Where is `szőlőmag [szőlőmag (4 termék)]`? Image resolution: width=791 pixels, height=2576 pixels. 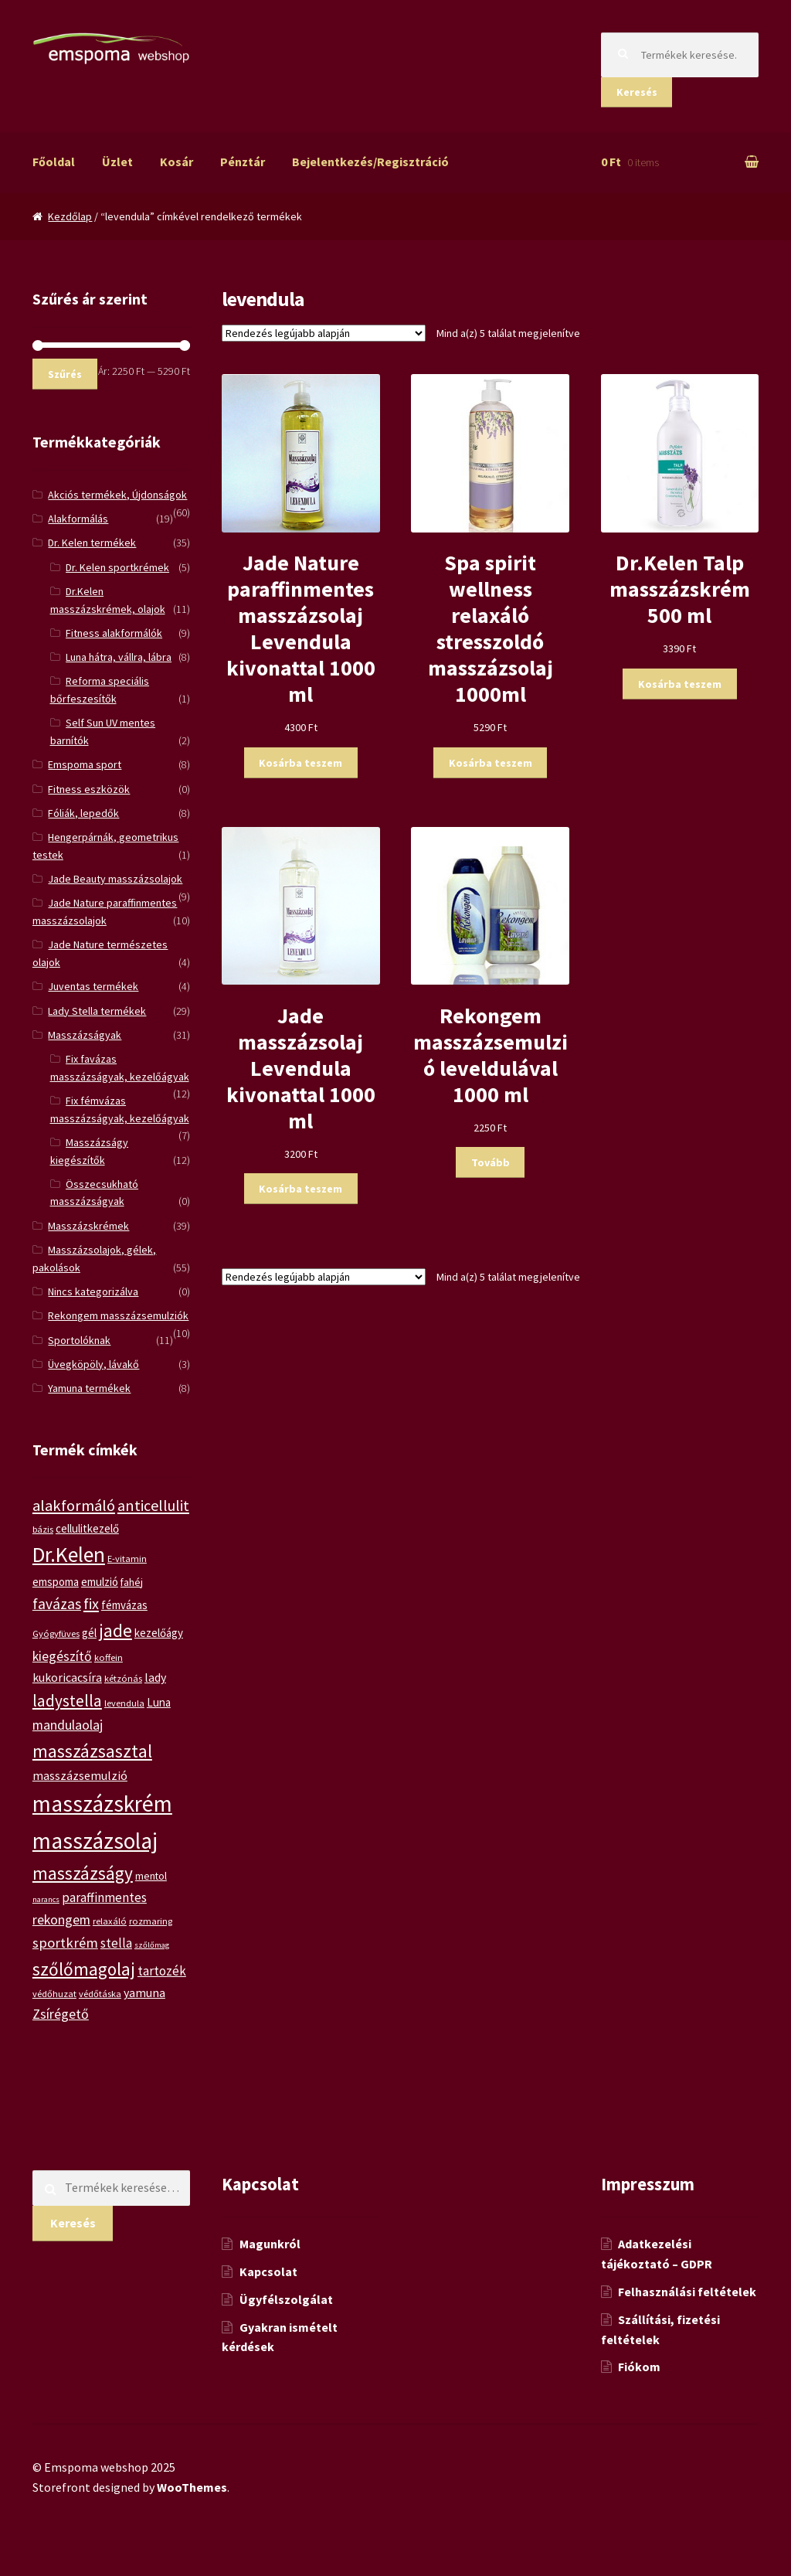
szőlőmag [szőlőmag (4 termék)] is located at coordinates (151, 1945).